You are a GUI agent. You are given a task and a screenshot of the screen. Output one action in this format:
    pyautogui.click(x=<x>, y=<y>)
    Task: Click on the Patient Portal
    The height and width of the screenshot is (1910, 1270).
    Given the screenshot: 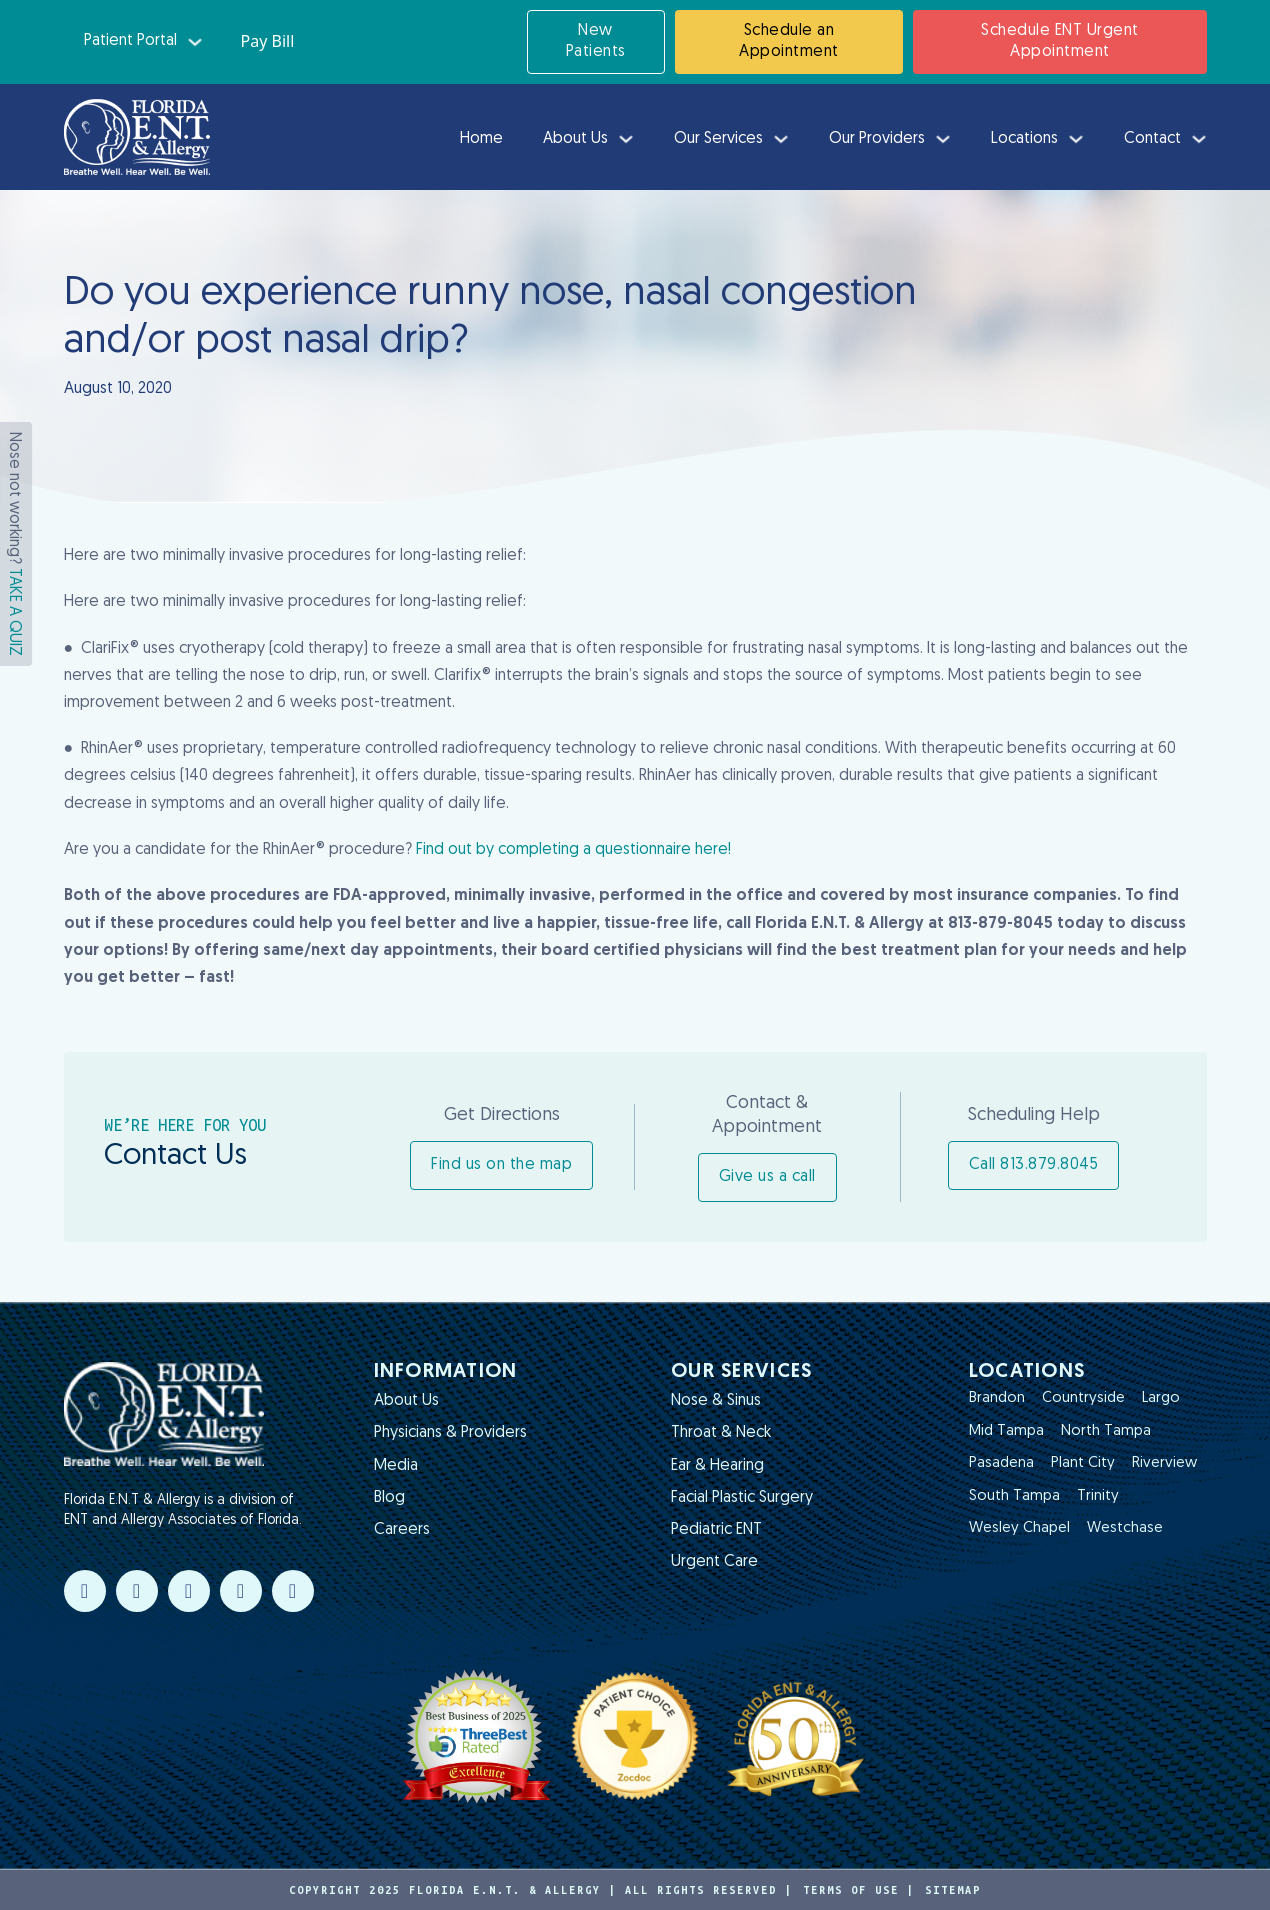 What is the action you would take?
    pyautogui.click(x=130, y=41)
    